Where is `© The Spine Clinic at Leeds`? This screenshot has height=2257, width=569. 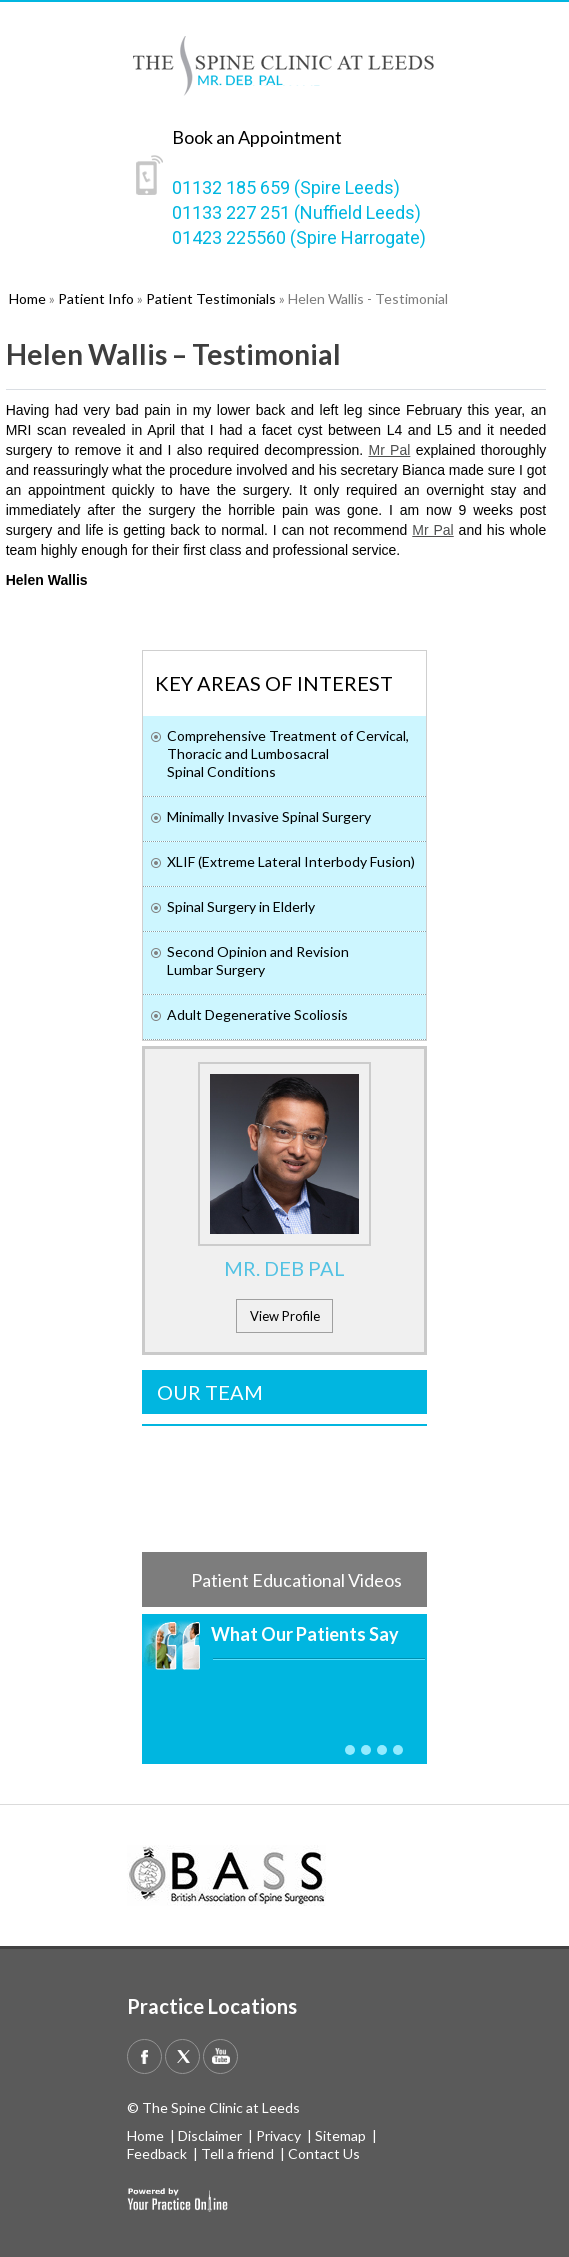 © The Spine Clinic at Leeds is located at coordinates (213, 2107).